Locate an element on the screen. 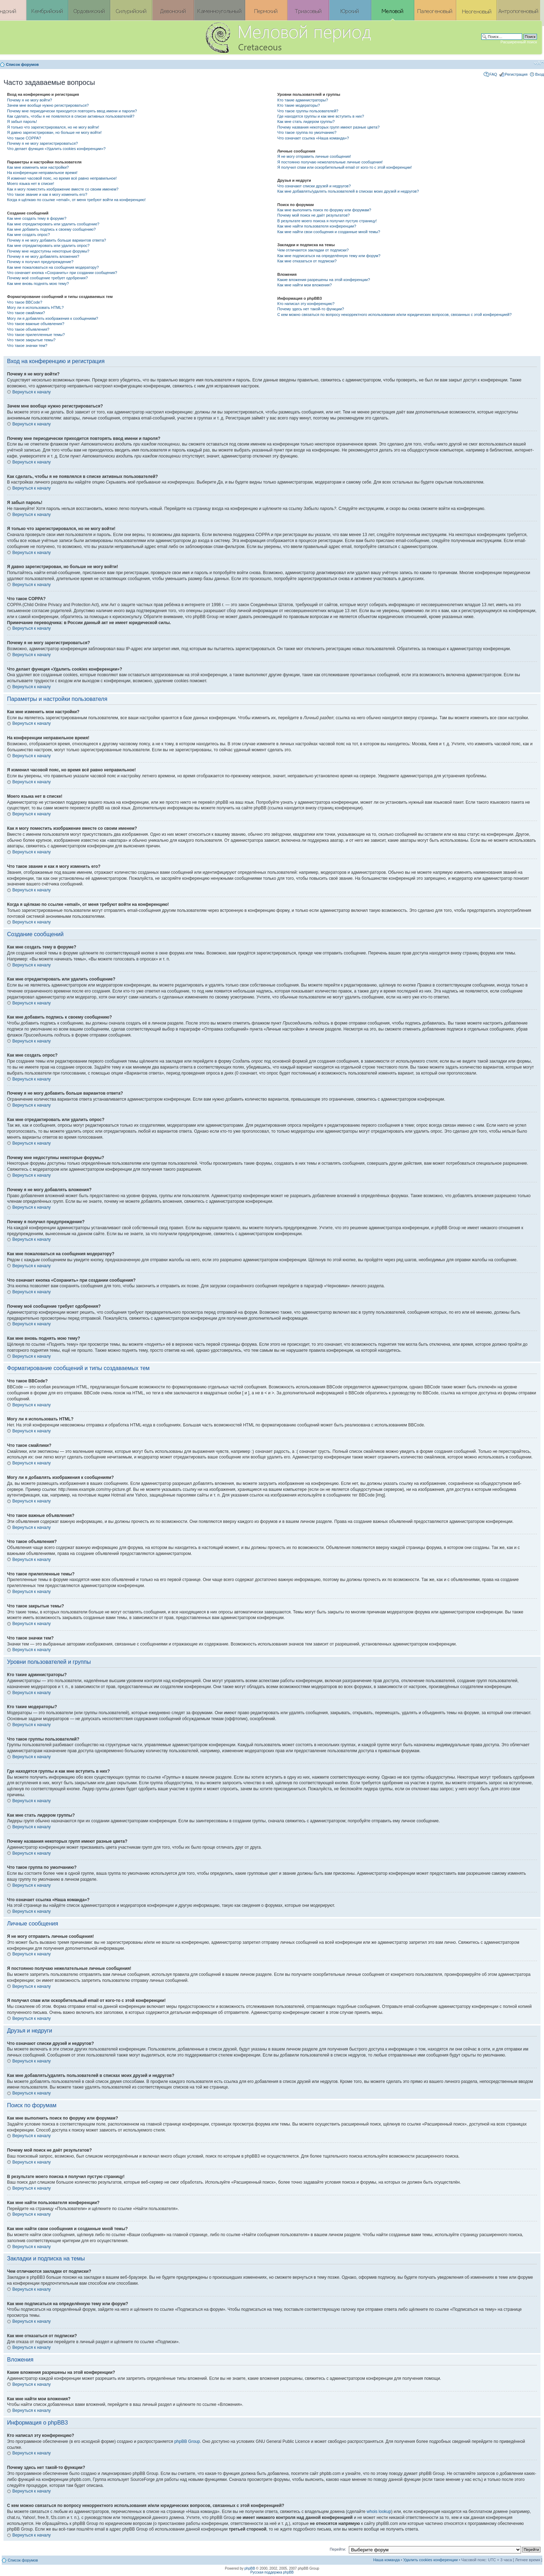  Как мне отредактировать или удалить опрос? is located at coordinates (48, 245).